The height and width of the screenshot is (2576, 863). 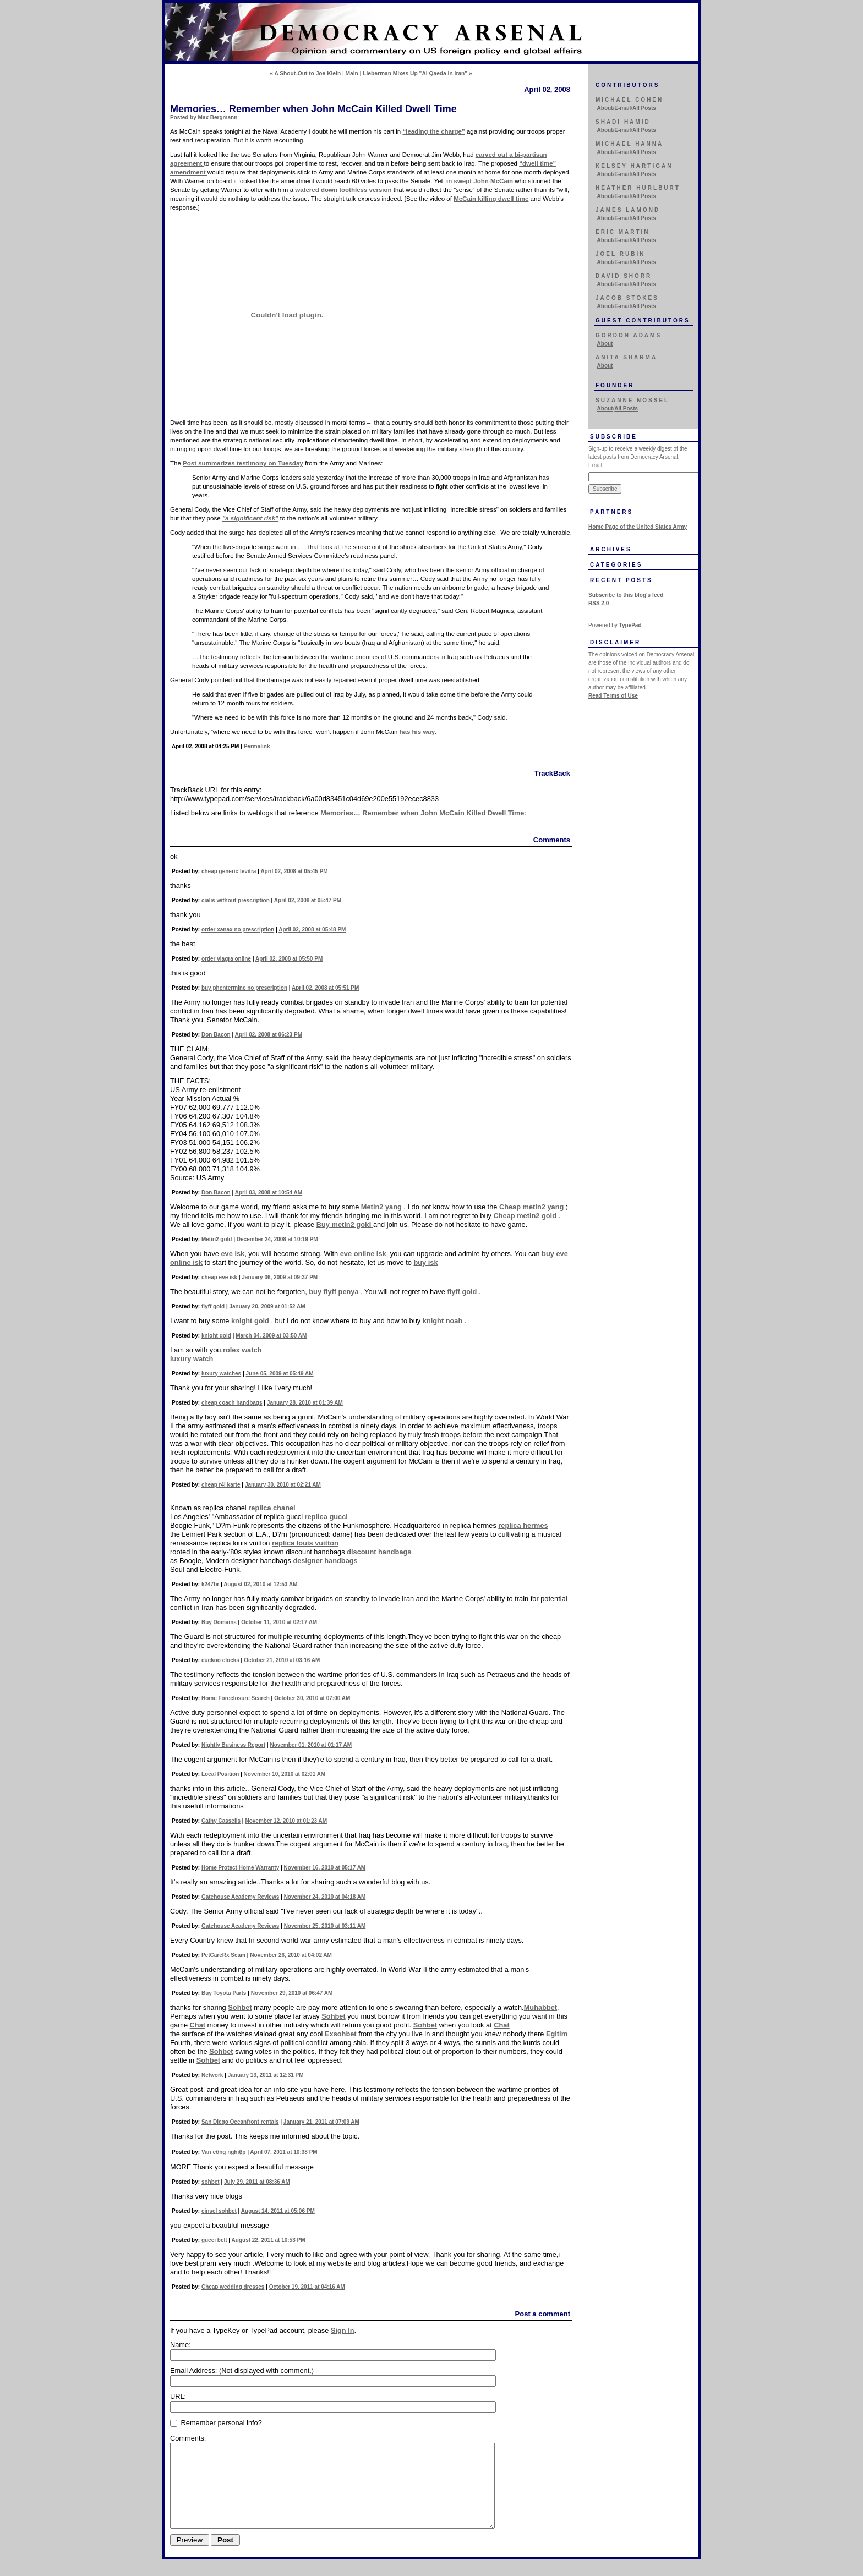 I want to click on PetCareRx Scam, so click(x=223, y=1955).